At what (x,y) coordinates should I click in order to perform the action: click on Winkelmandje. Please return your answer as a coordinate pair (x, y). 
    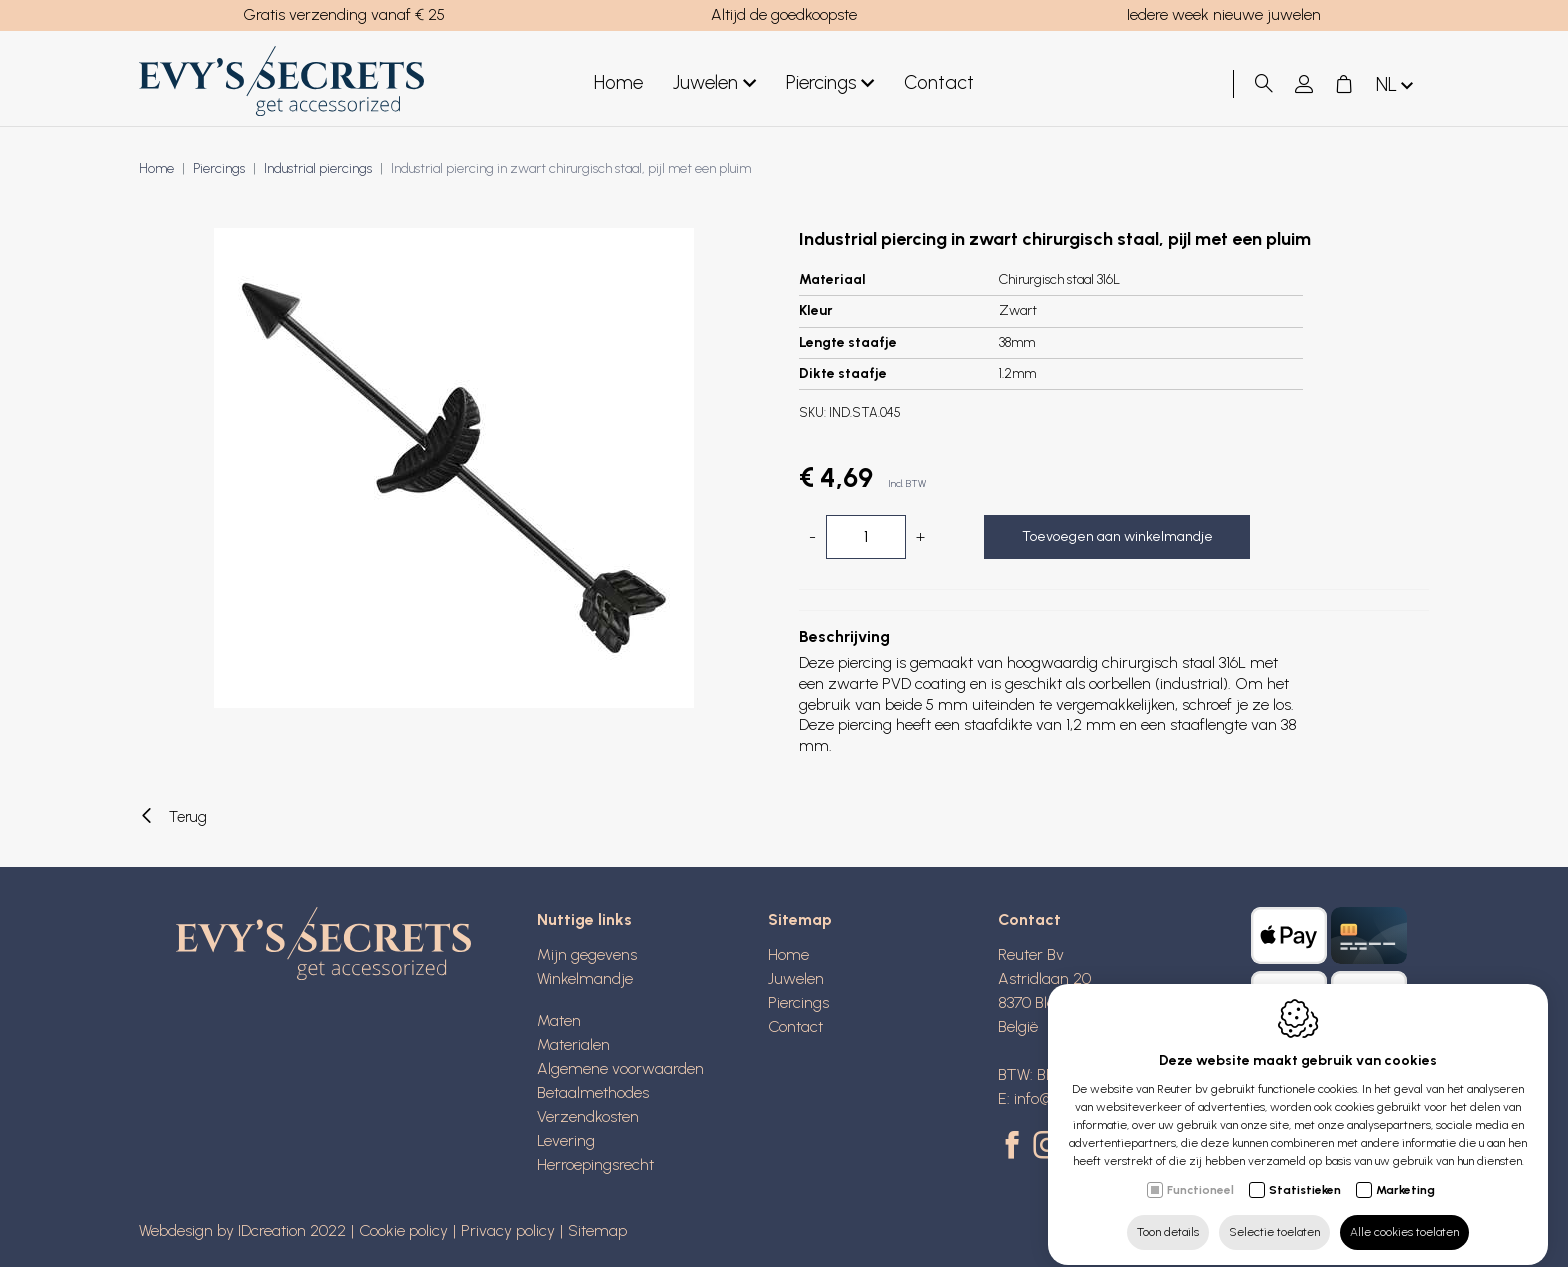
    Looking at the image, I should click on (585, 978).